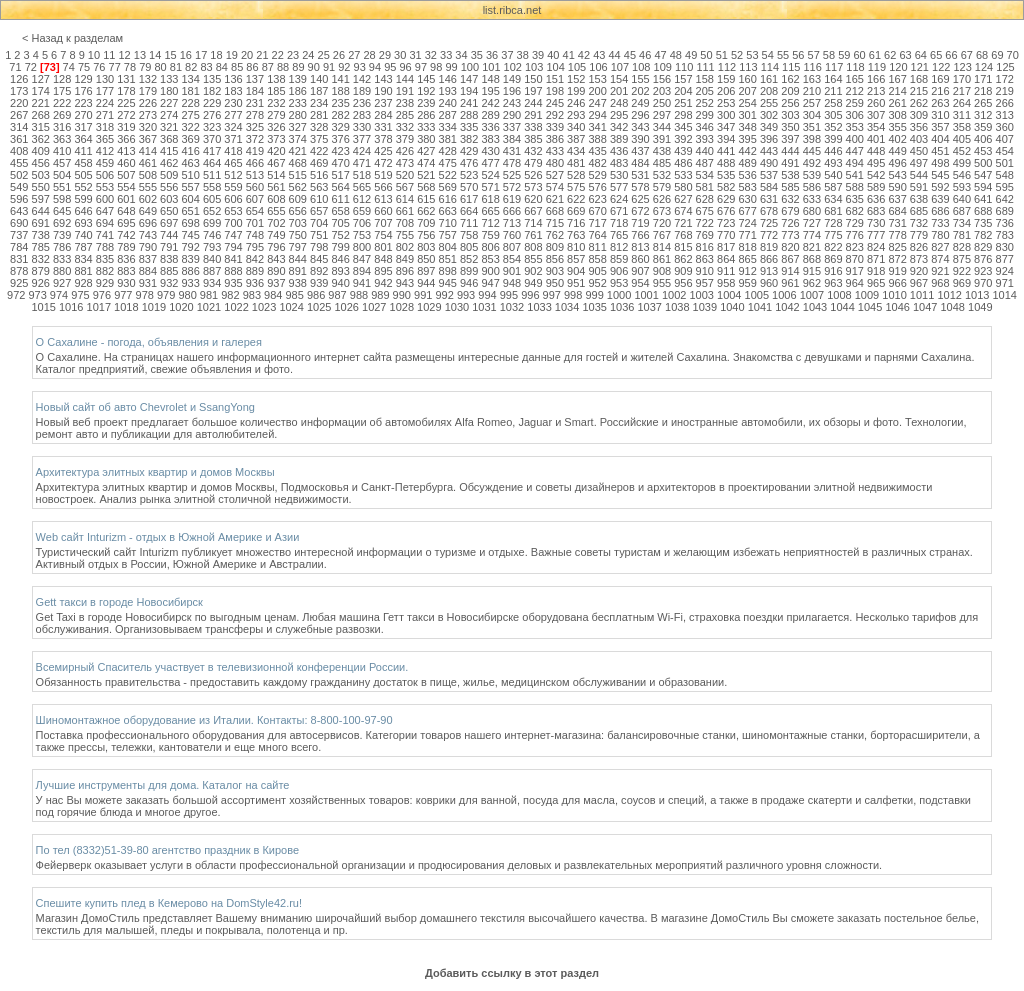 This screenshot has height=991, width=1024. I want to click on 709, so click(426, 223).